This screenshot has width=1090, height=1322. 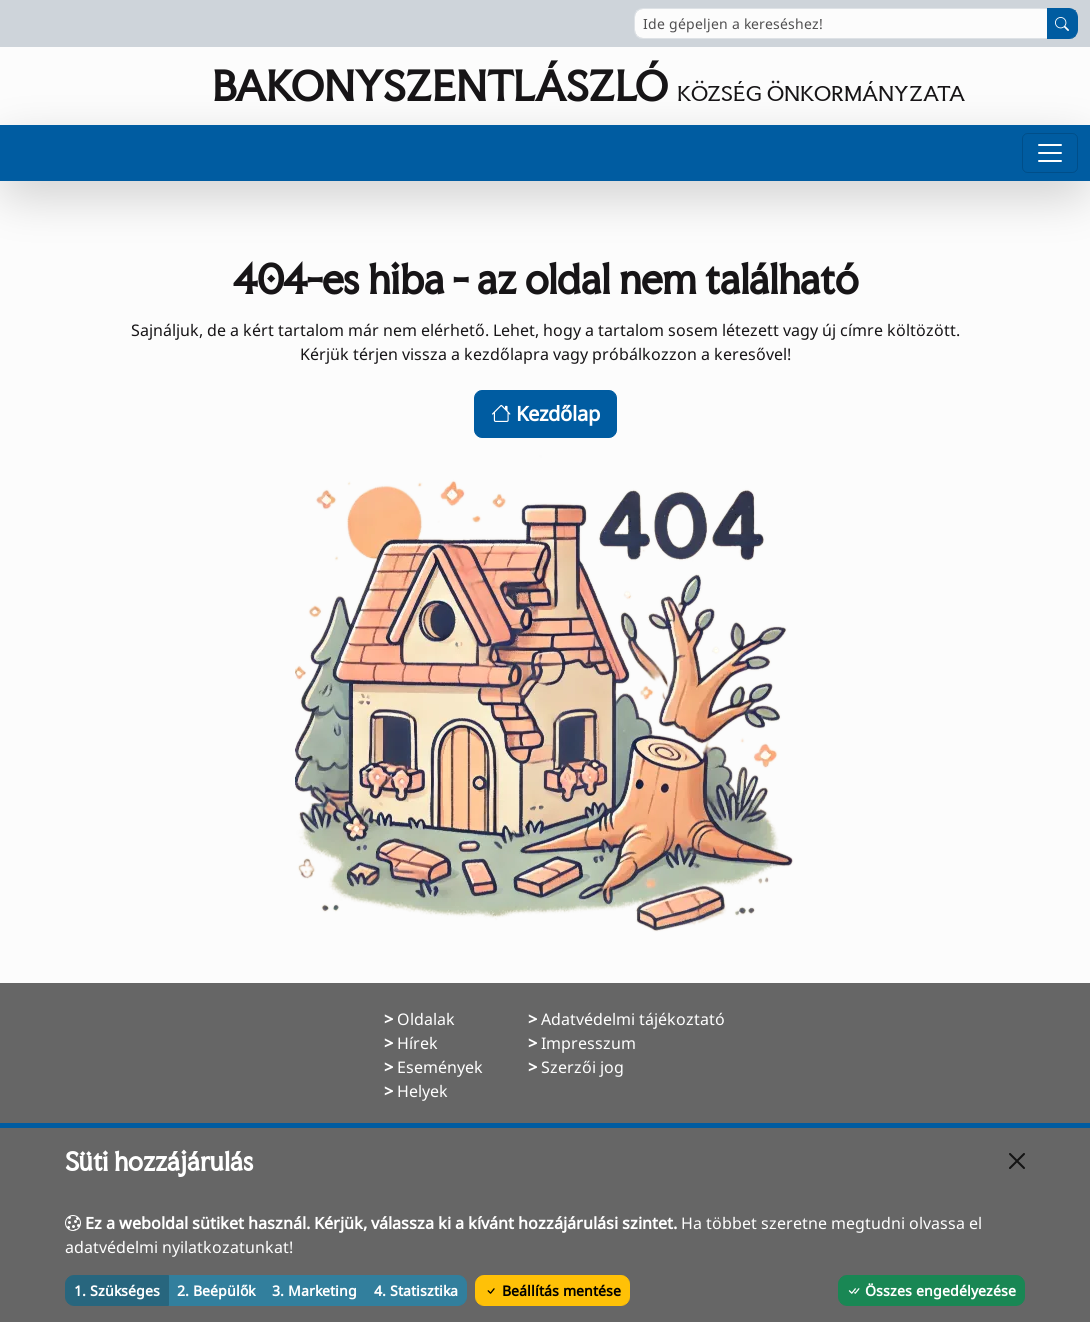 I want to click on [Ugrás a főoldalra], so click(x=488, y=86).